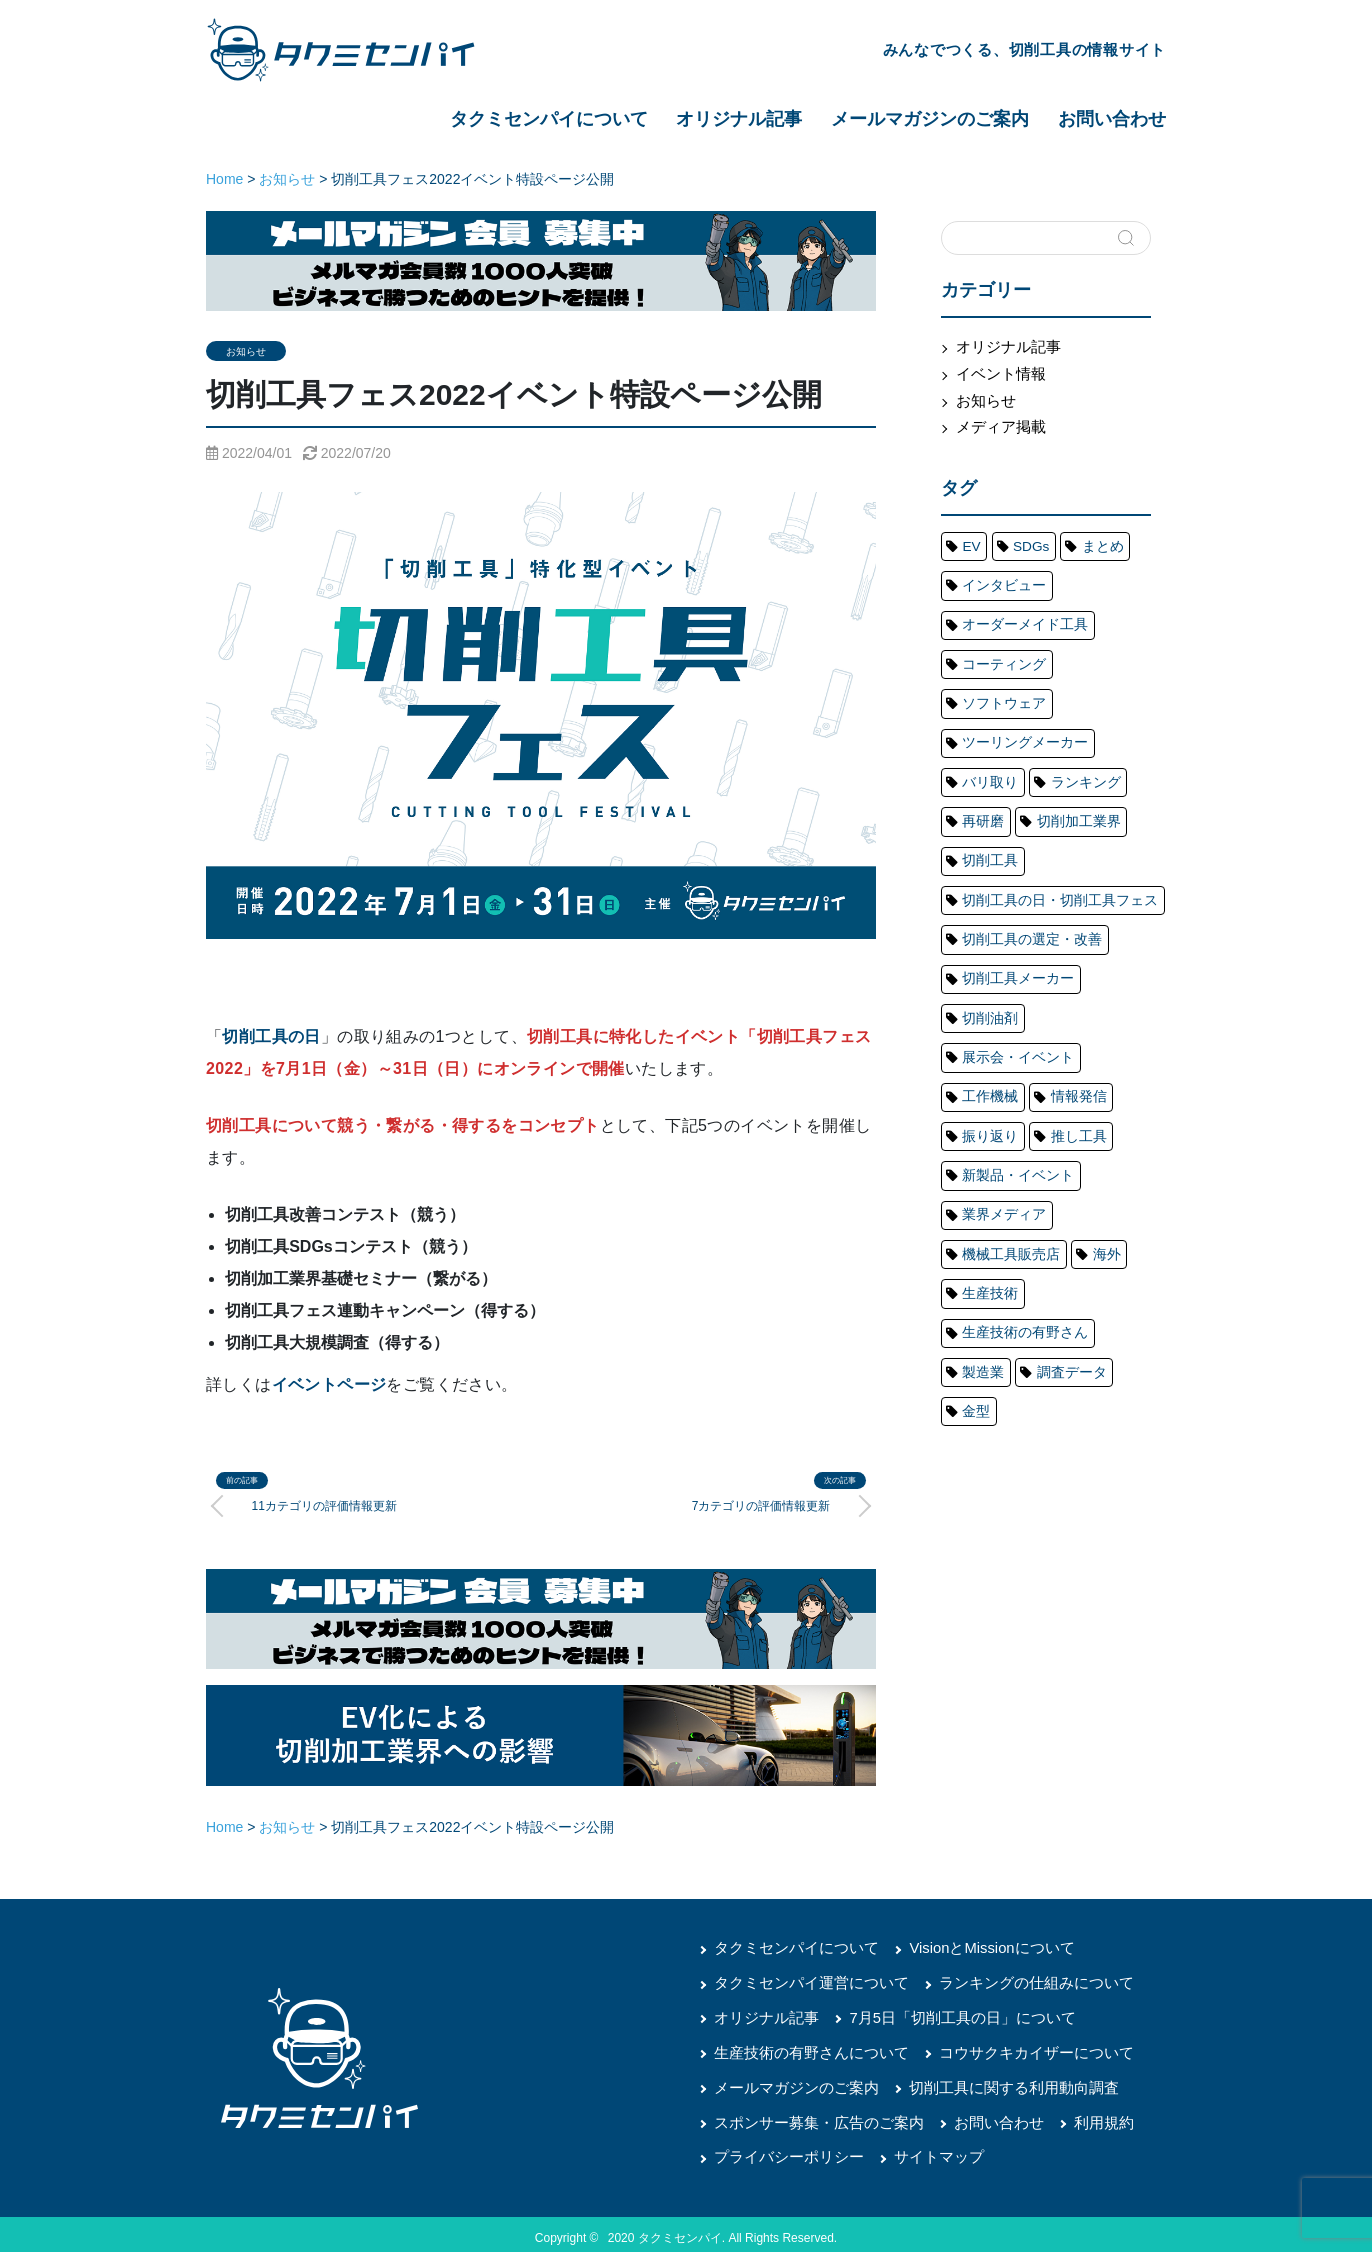 This screenshot has height=2252, width=1372. What do you see at coordinates (1109, 876) in the screenshot?
I see `切削油剤 [切削油剤 (5個の項目)]` at bounding box center [1109, 876].